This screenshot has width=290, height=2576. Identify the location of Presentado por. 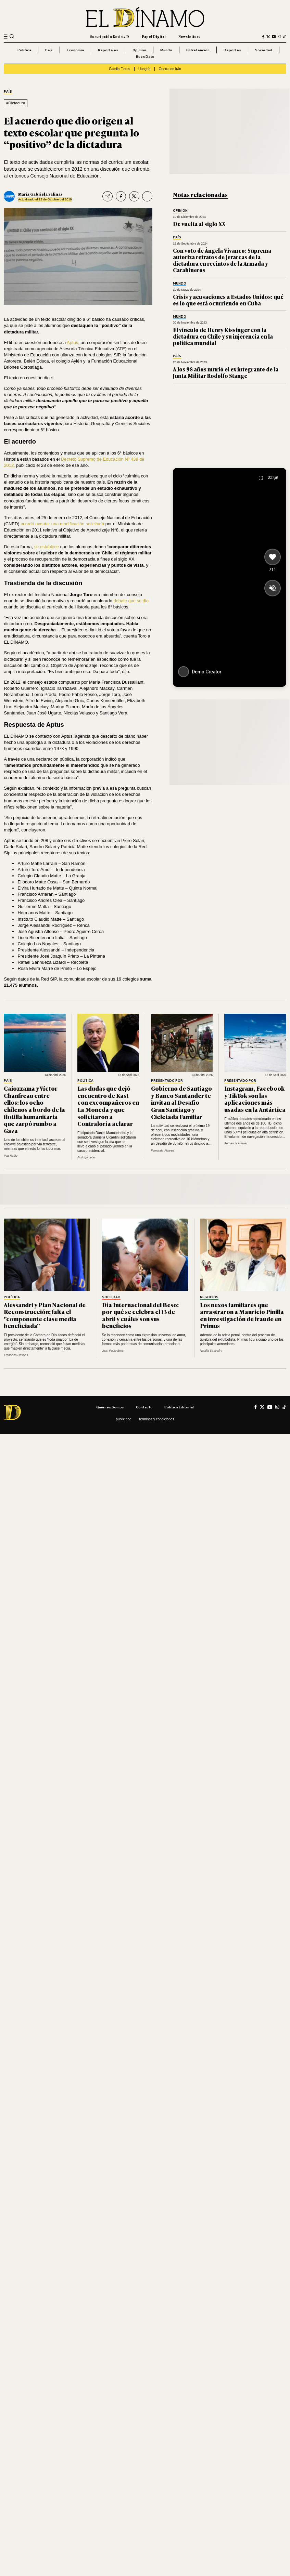
(167, 1080).